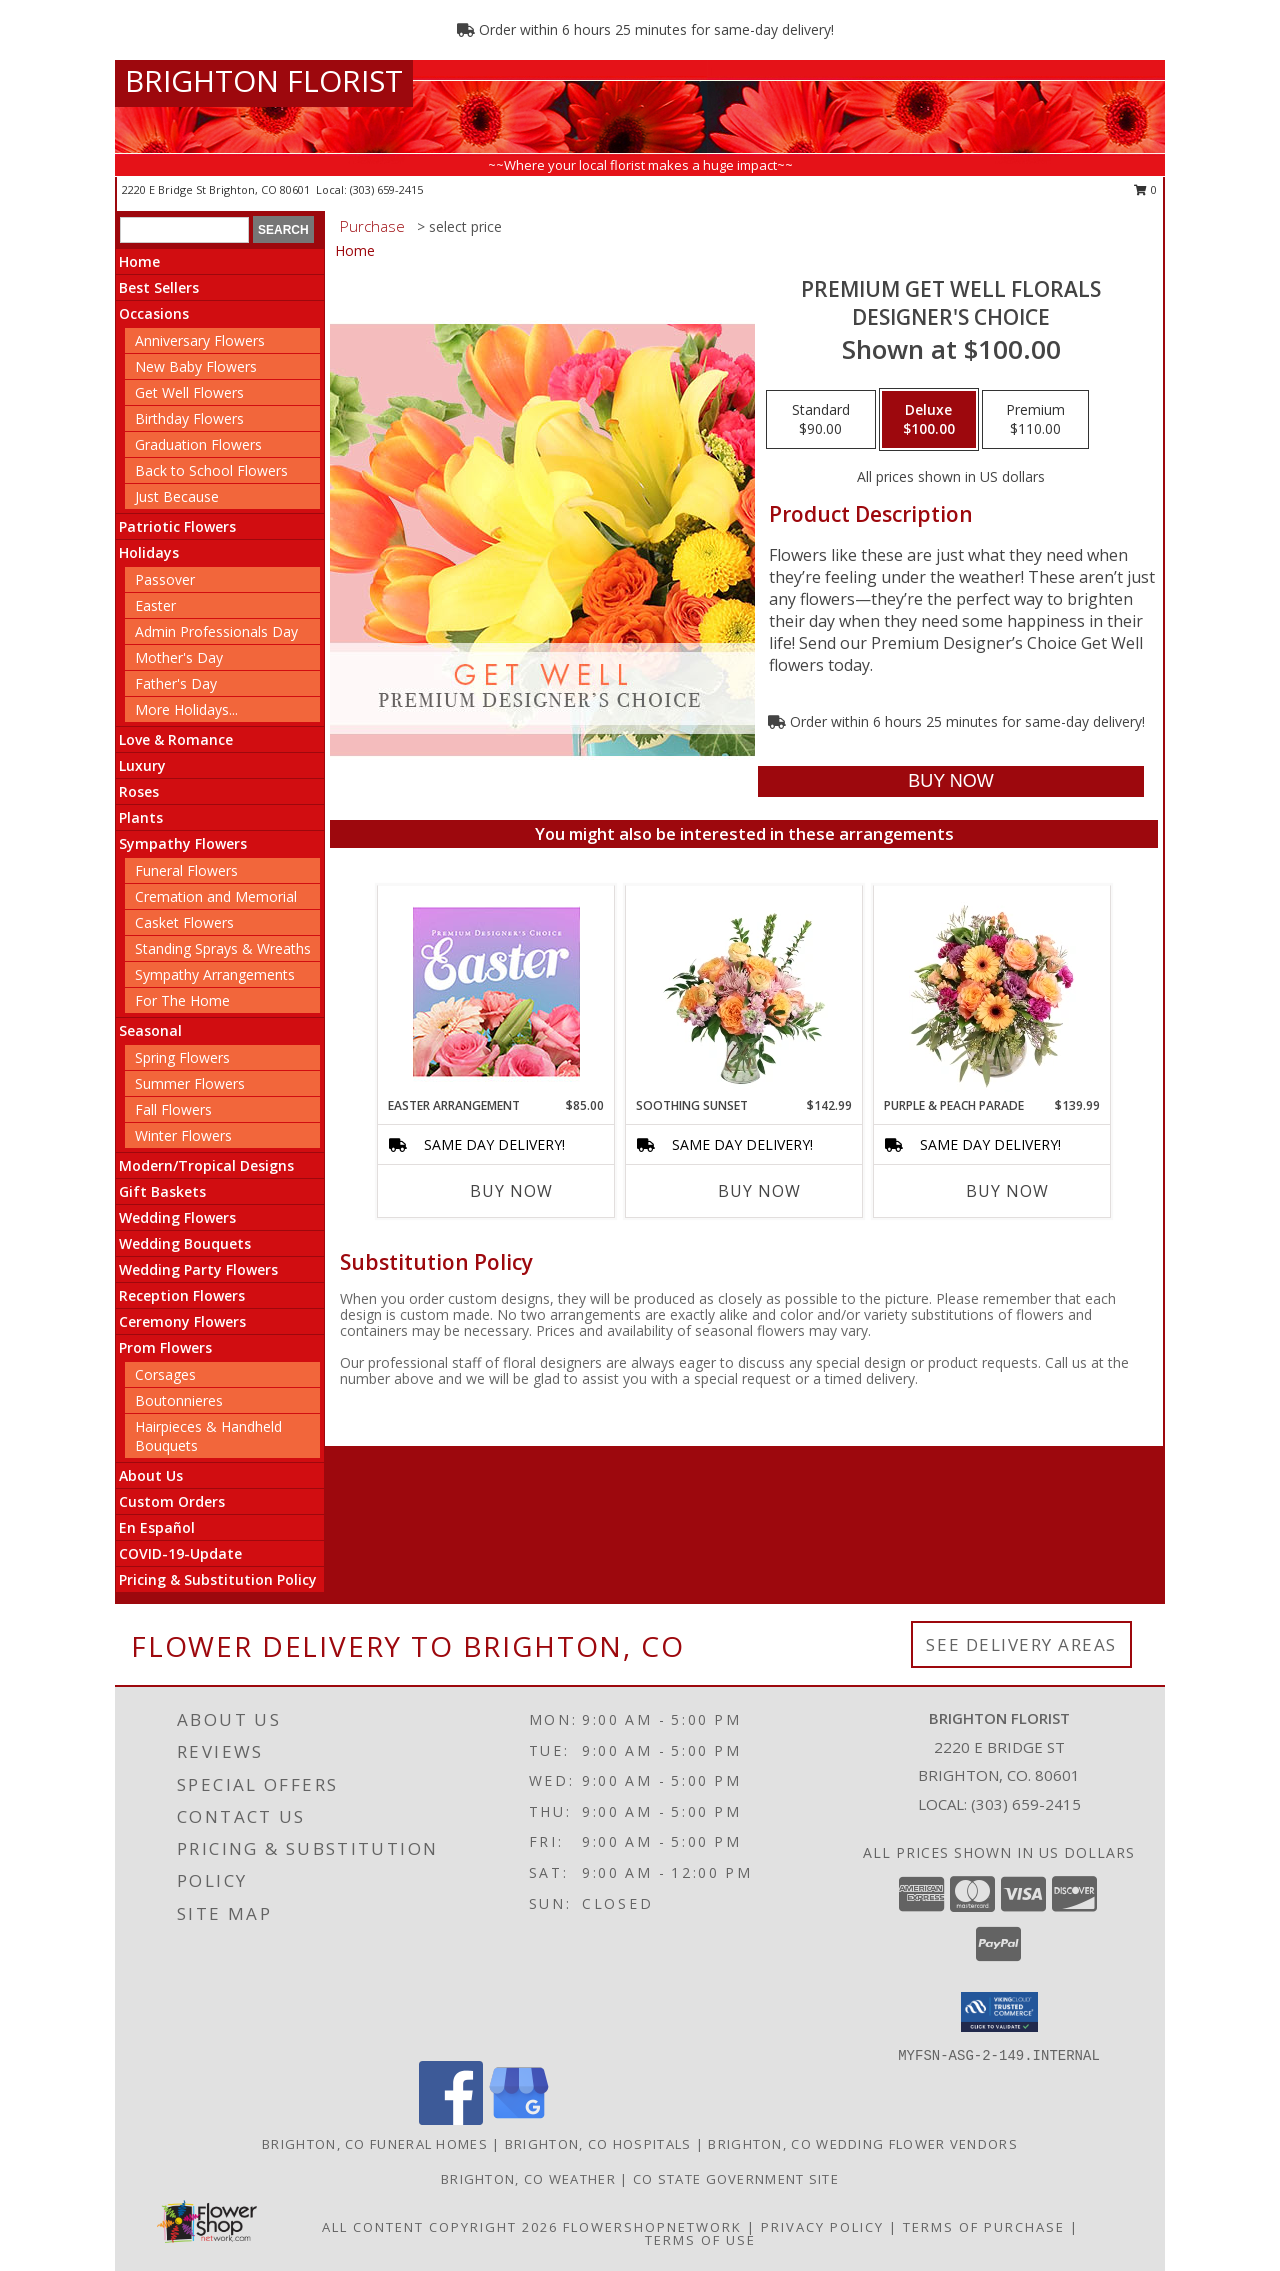 This screenshot has height=2271, width=1280. Describe the element at coordinates (1145, 189) in the screenshot. I see `0 [button]` at that location.